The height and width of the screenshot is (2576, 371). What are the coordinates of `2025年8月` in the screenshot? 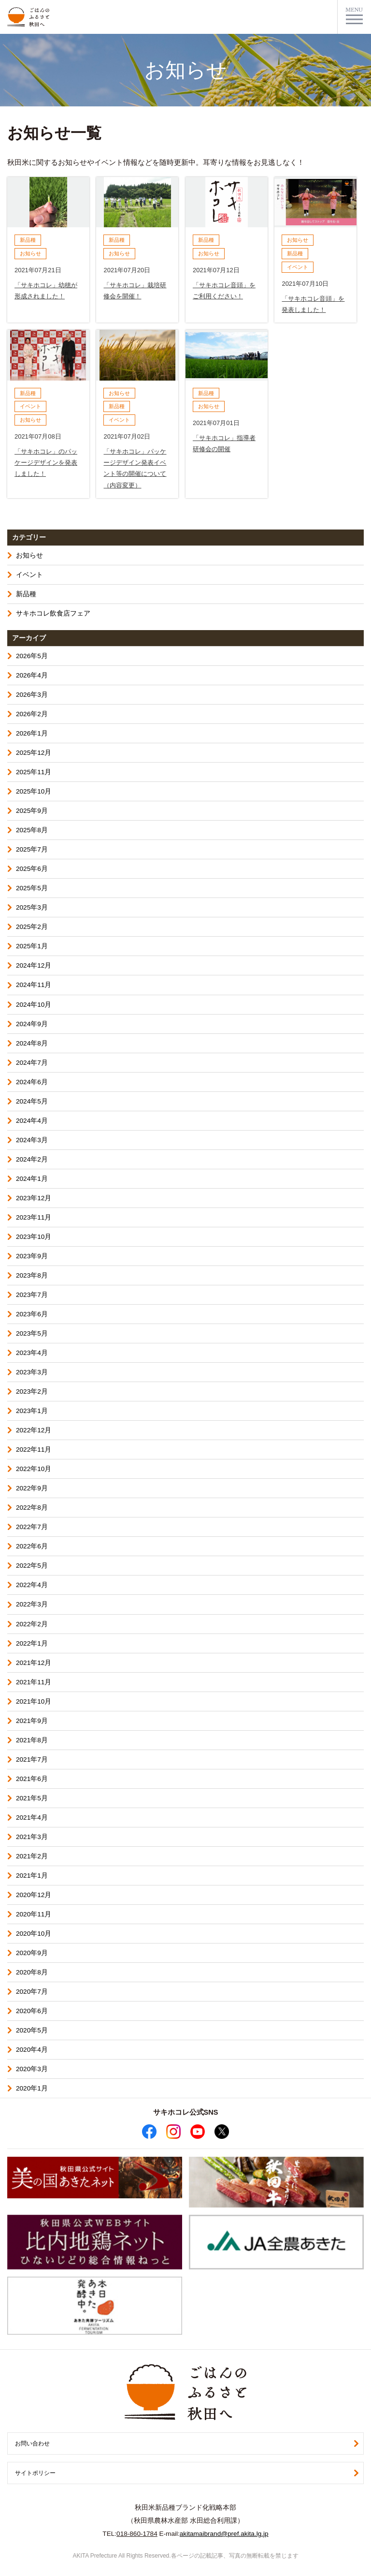 It's located at (32, 830).